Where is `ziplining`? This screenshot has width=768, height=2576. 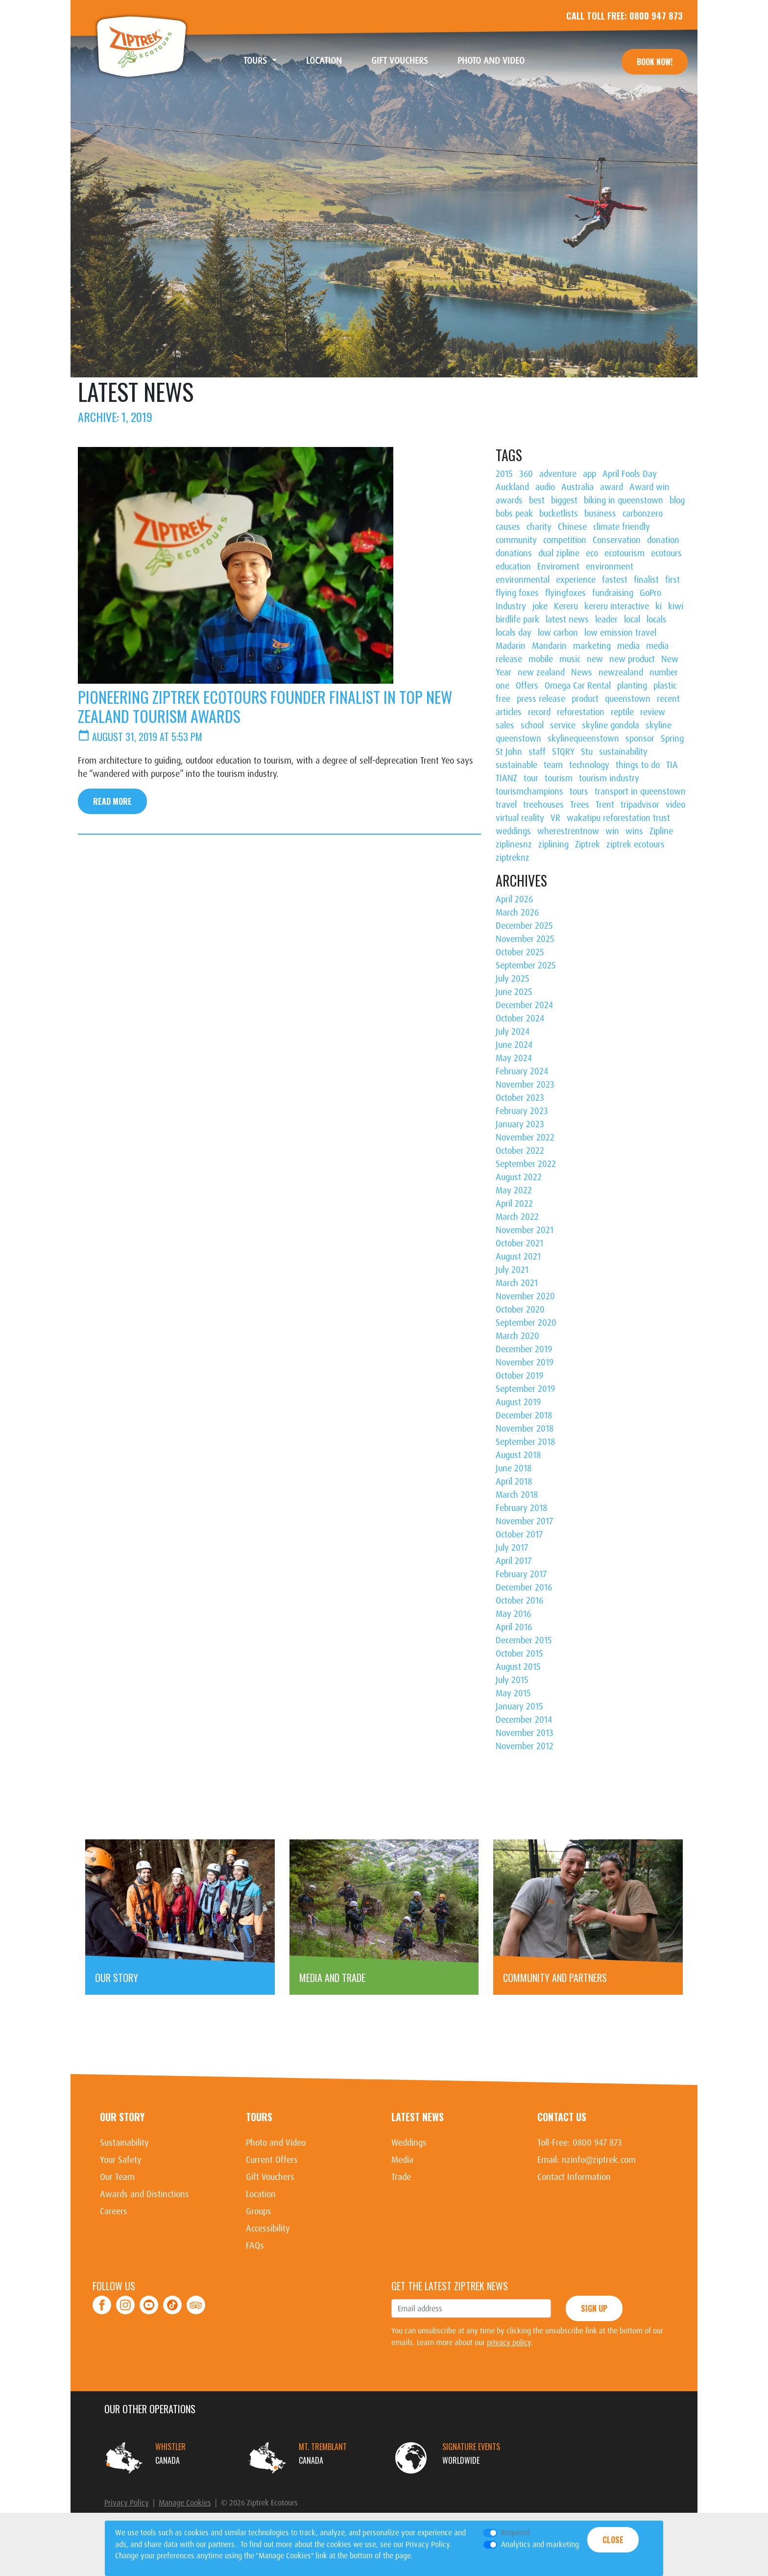 ziplining is located at coordinates (553, 844).